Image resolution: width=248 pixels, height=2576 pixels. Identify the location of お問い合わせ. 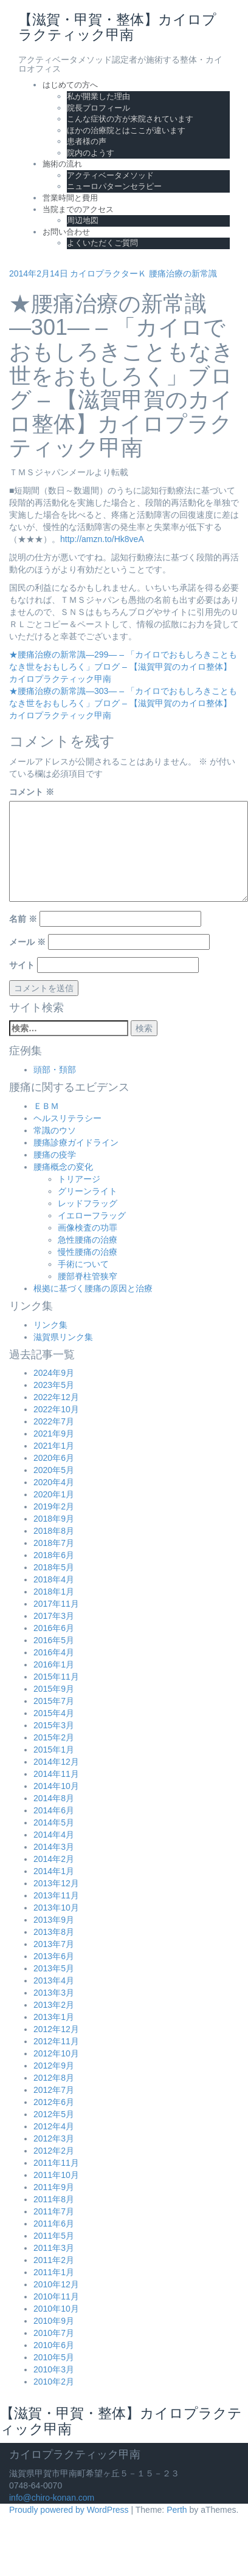
(66, 231).